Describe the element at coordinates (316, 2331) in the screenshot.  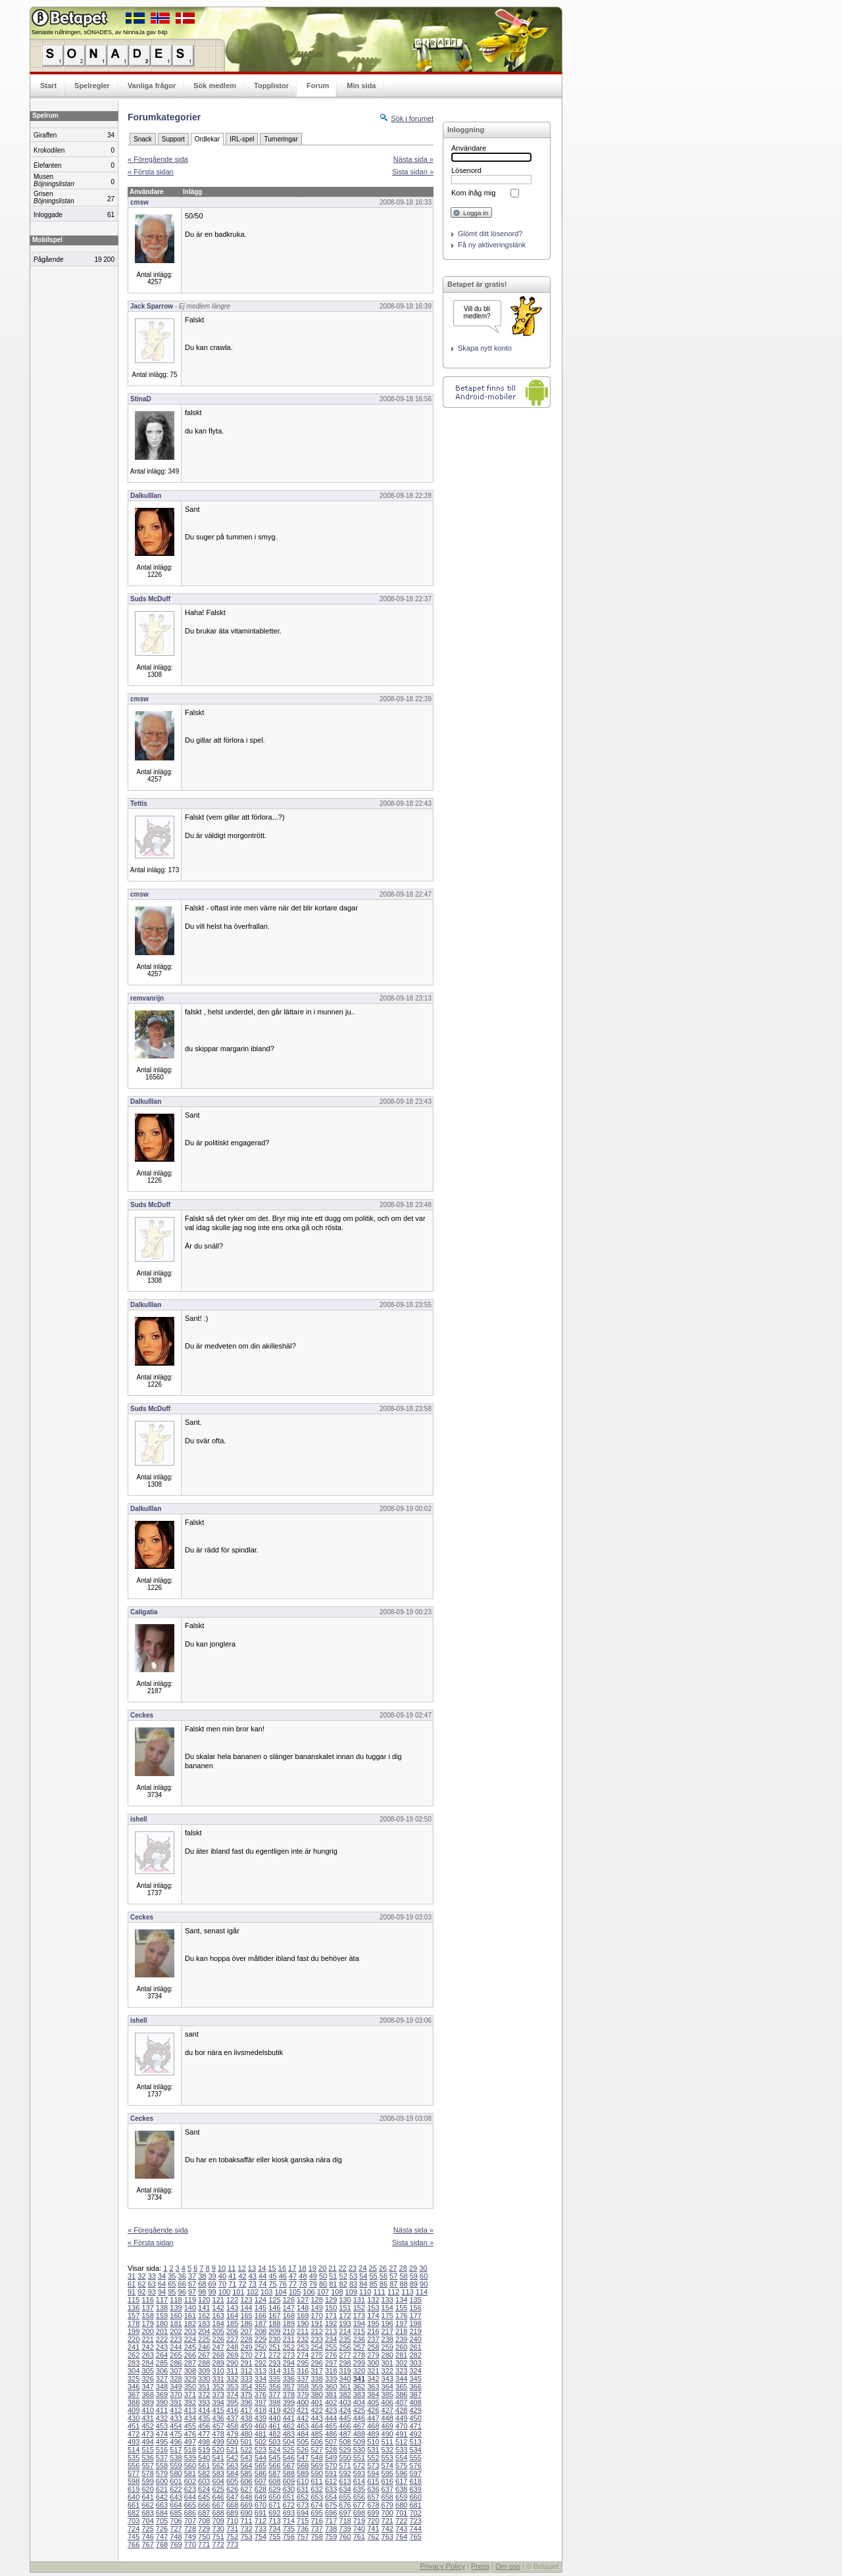
I see `212` at that location.